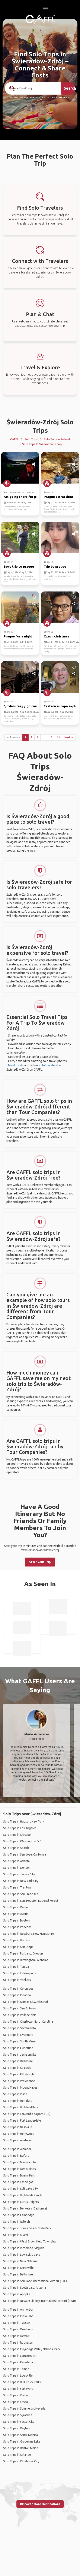  Describe the element at coordinates (19, 2054) in the screenshot. I see `Solo Trips in Jacksonville` at that location.